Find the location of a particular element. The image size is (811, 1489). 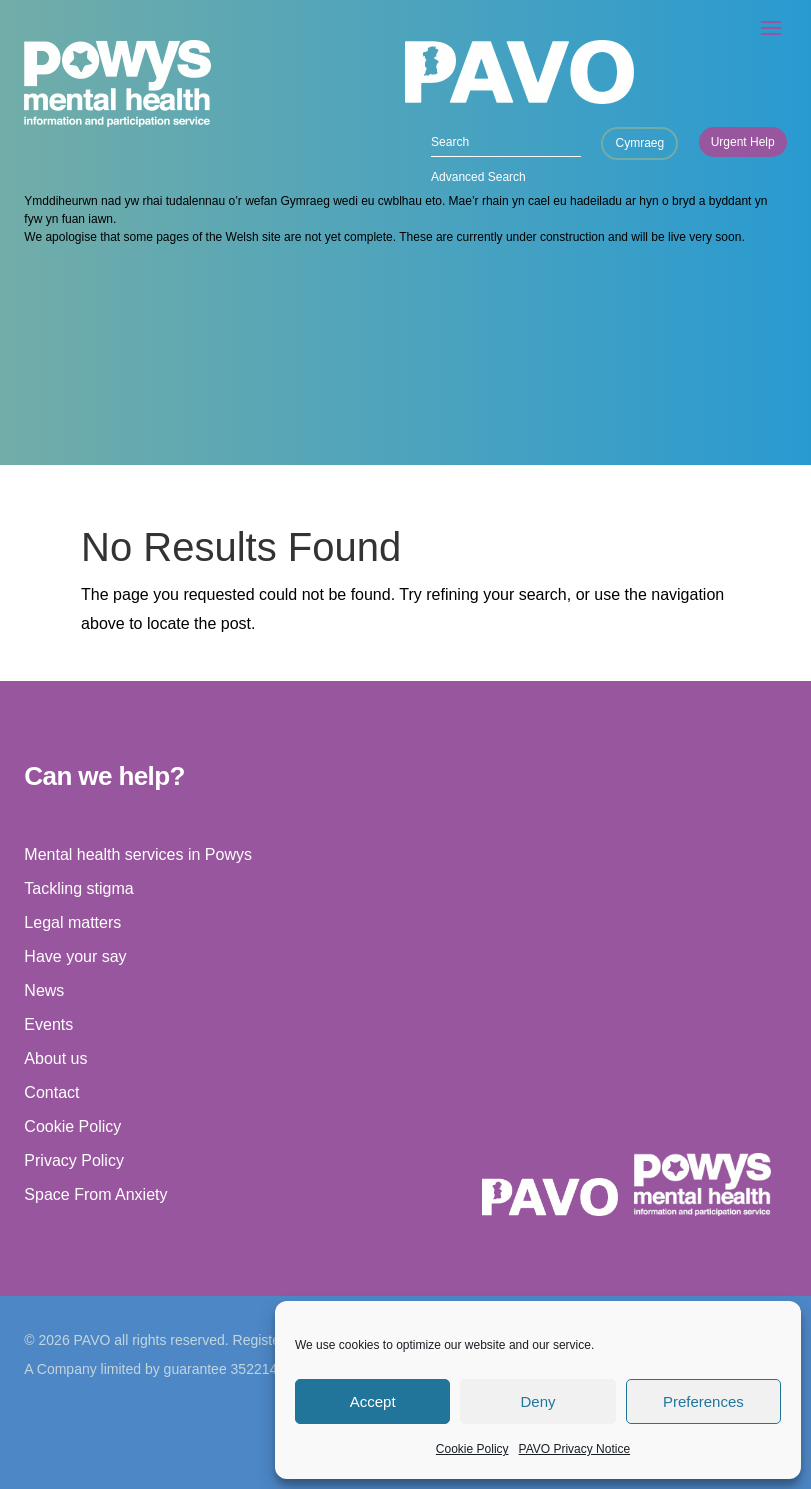

Deny is located at coordinates (537, 1401).